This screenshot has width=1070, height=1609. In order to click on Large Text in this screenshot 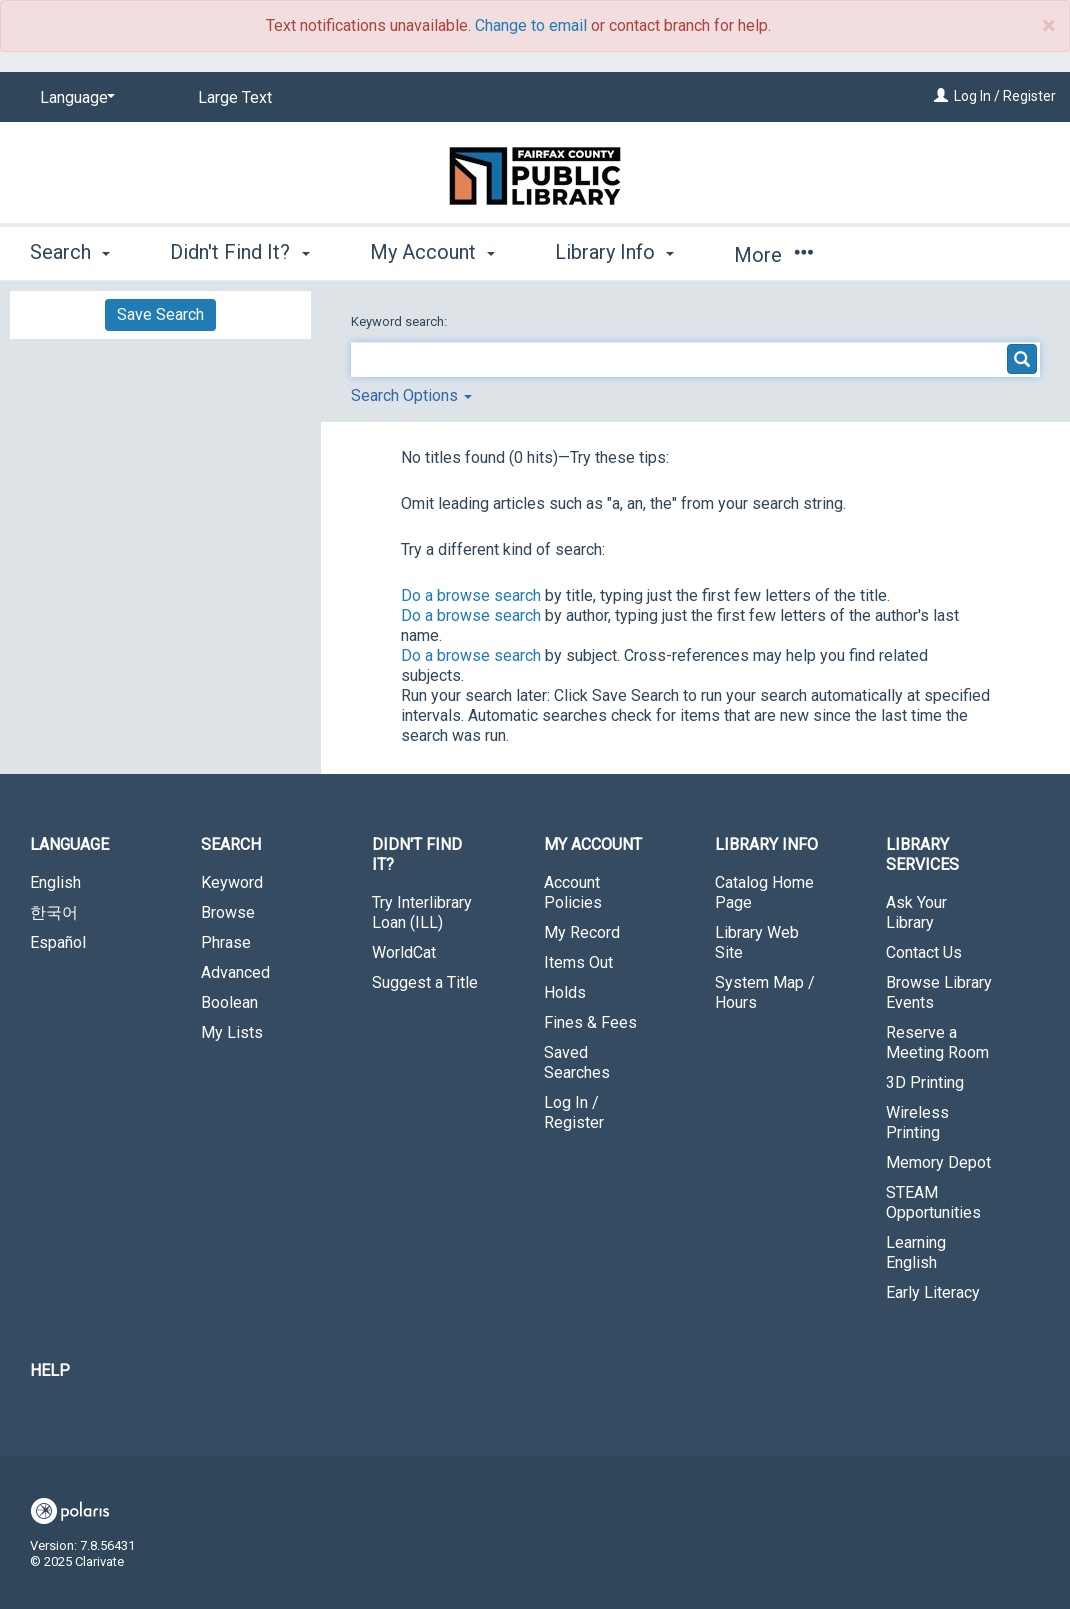, I will do `click(235, 97)`.